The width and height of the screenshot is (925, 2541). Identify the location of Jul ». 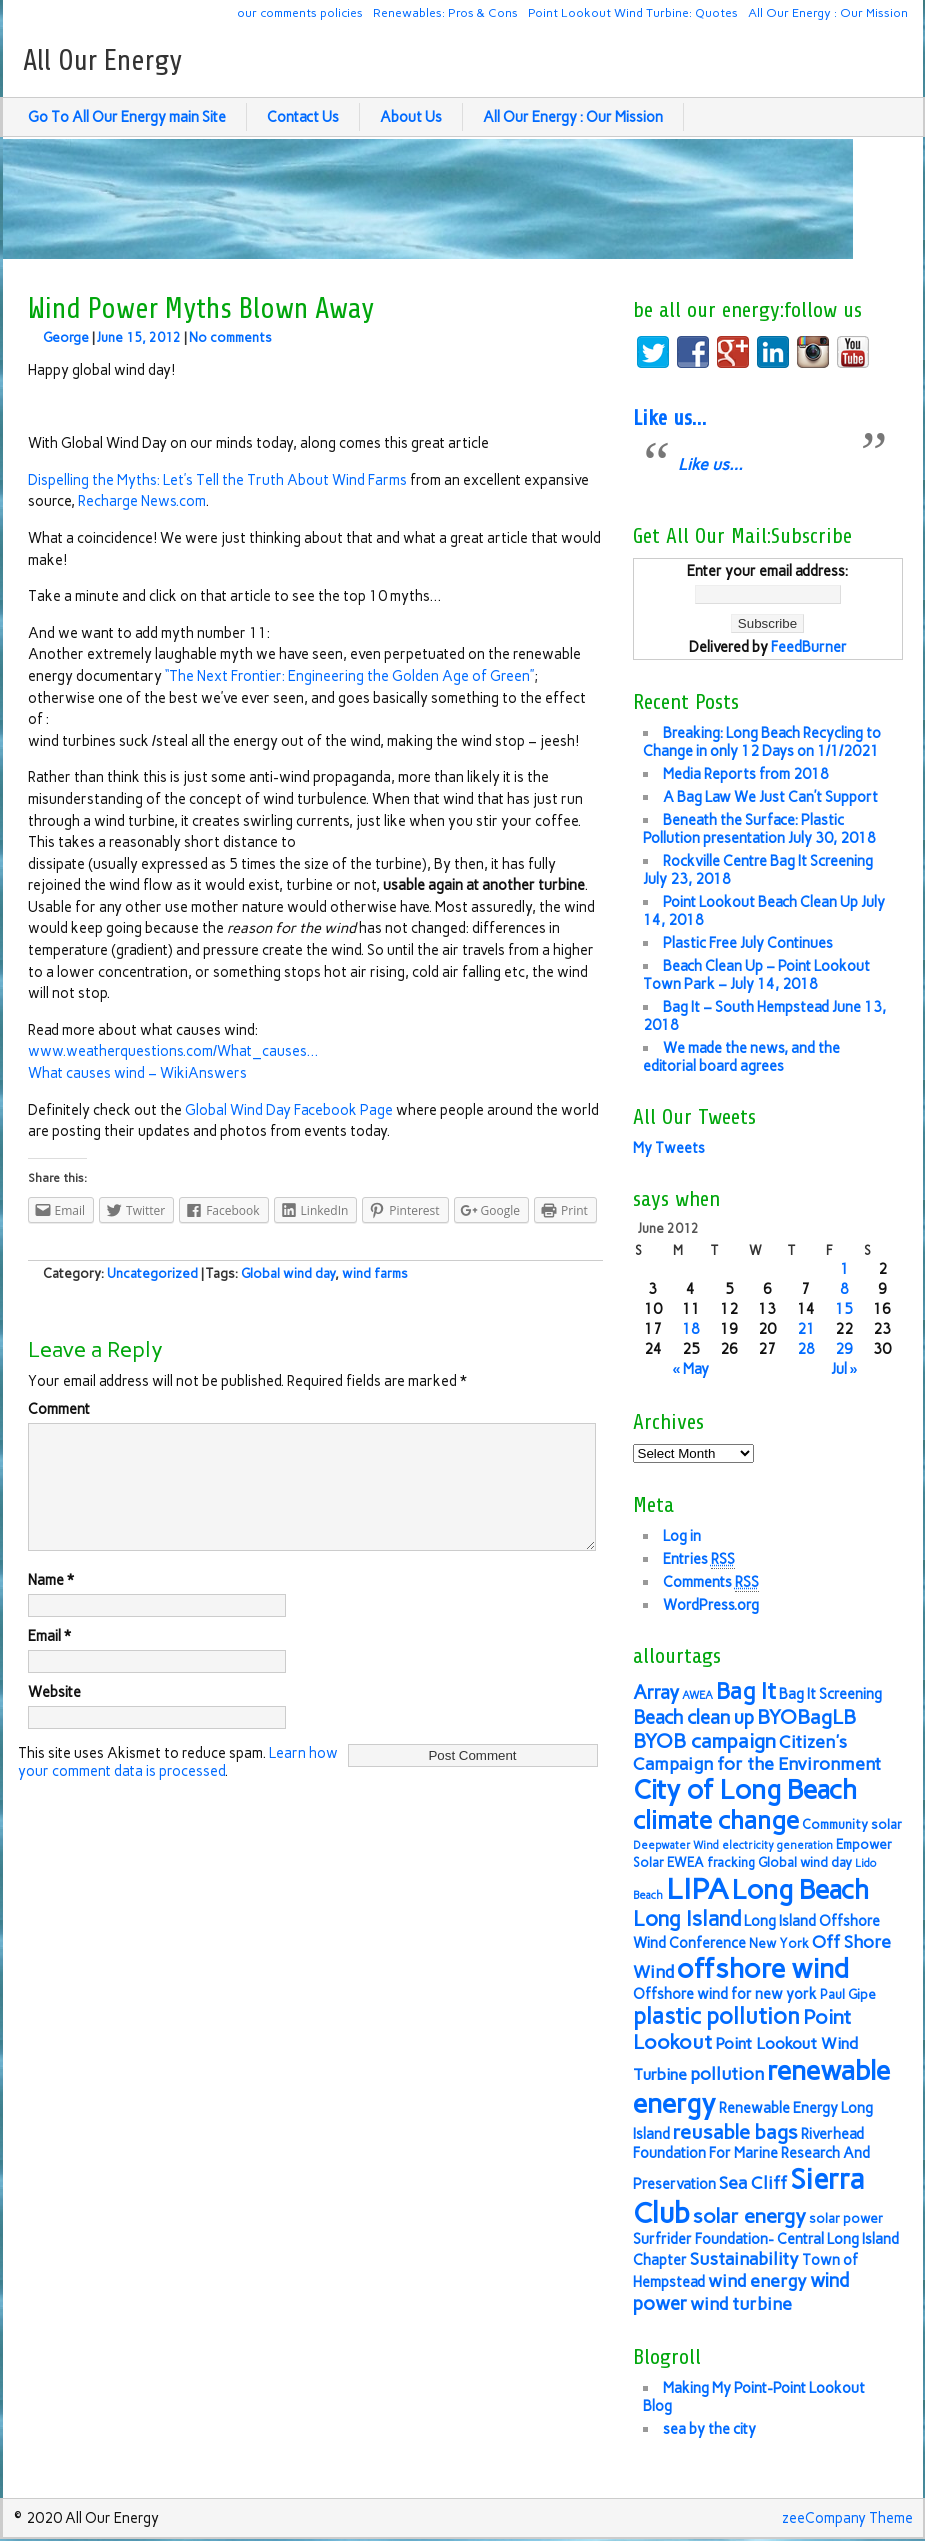
(844, 1369).